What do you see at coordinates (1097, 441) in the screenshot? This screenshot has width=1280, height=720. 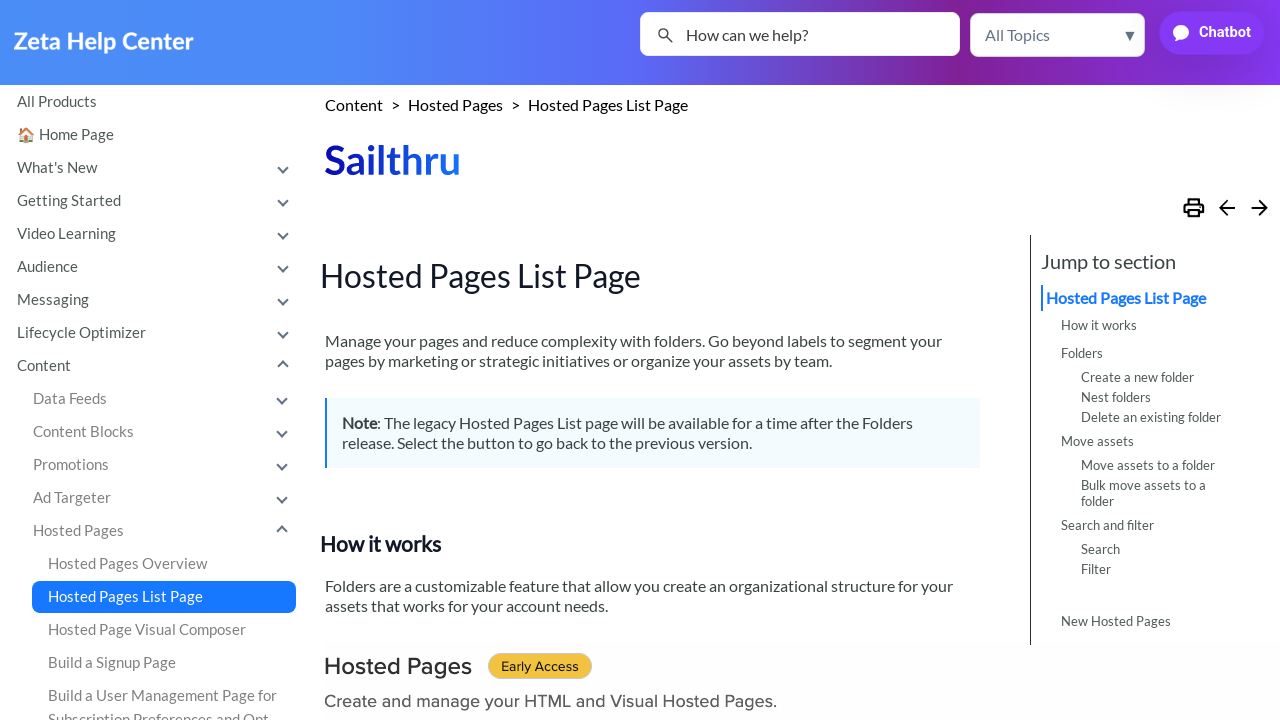 I see `Move assets` at bounding box center [1097, 441].